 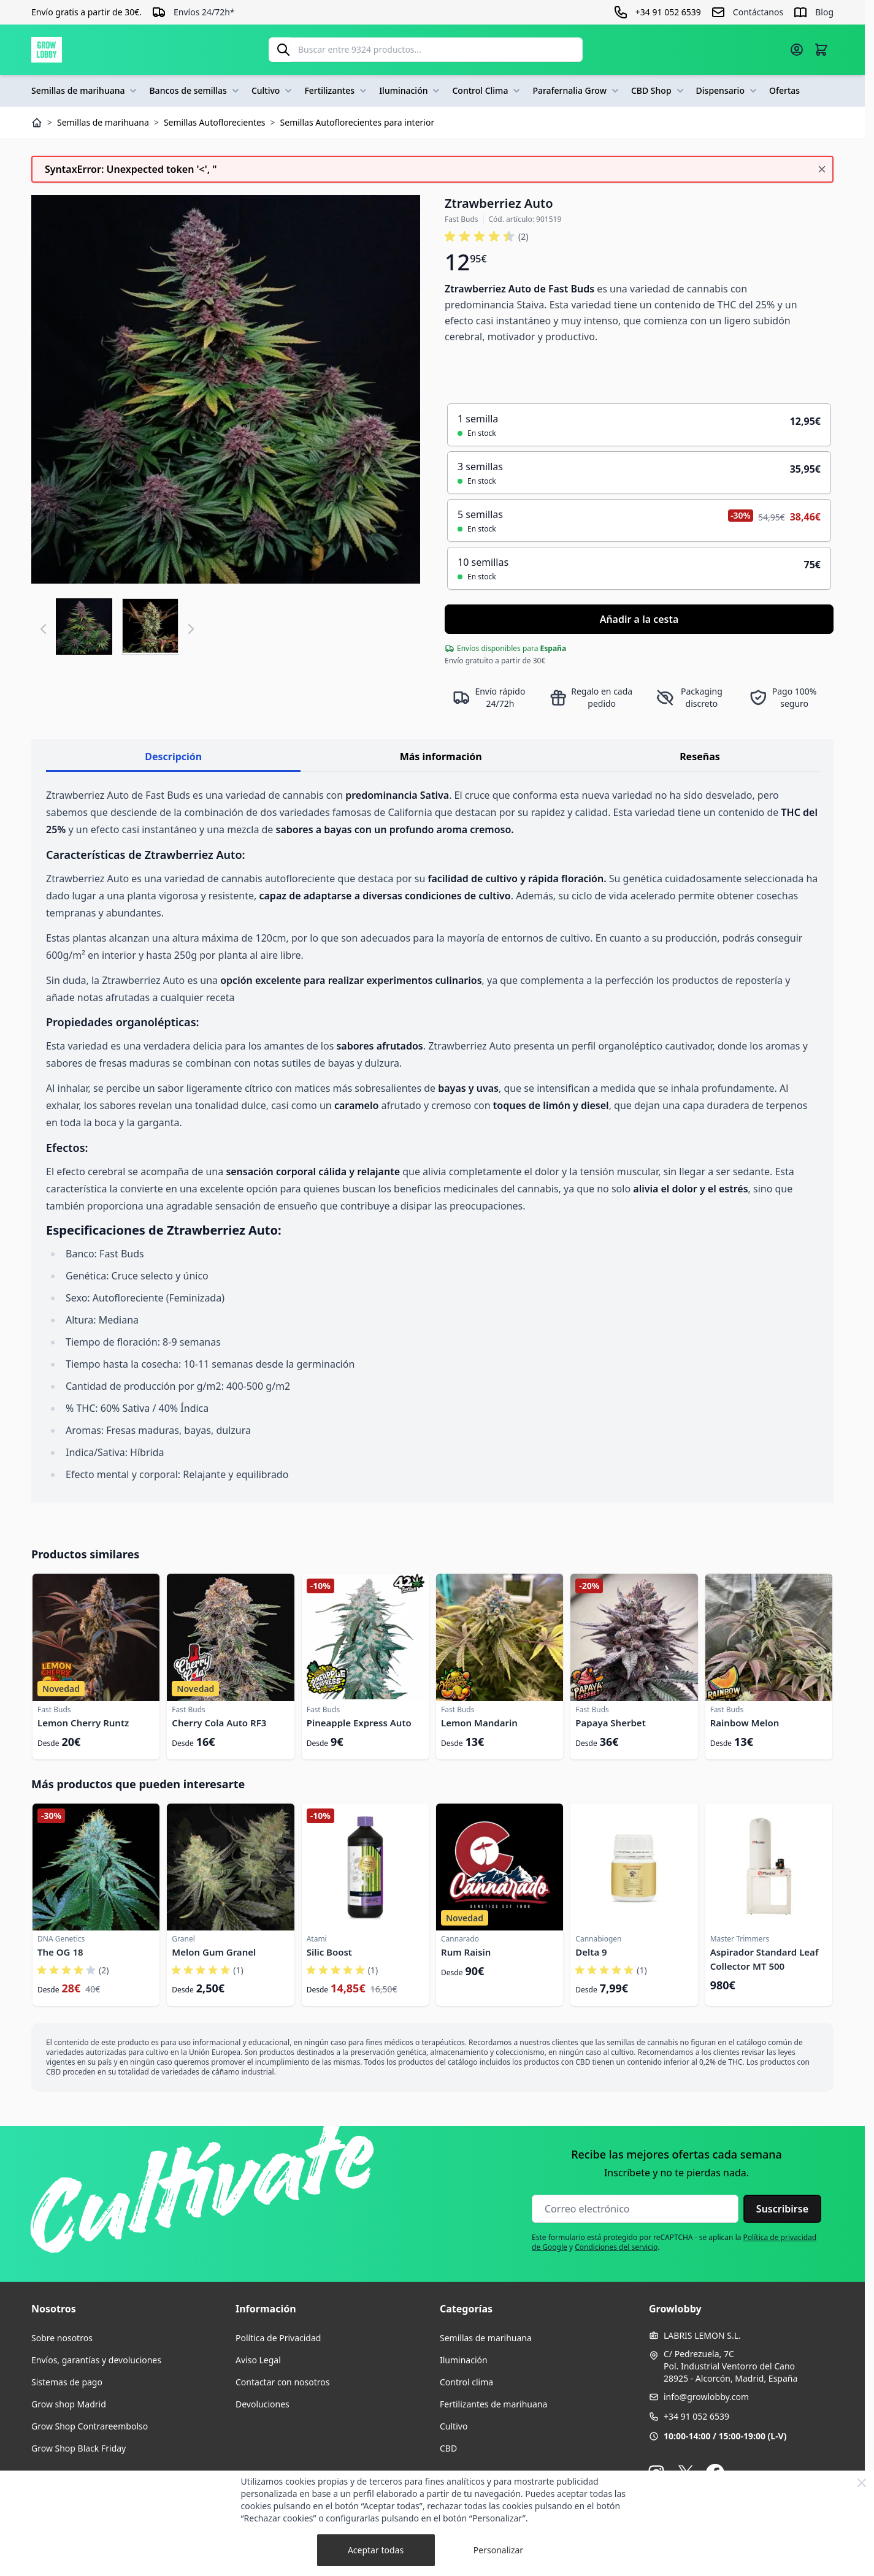 I want to click on Melon Gum Granel, so click(x=214, y=1952).